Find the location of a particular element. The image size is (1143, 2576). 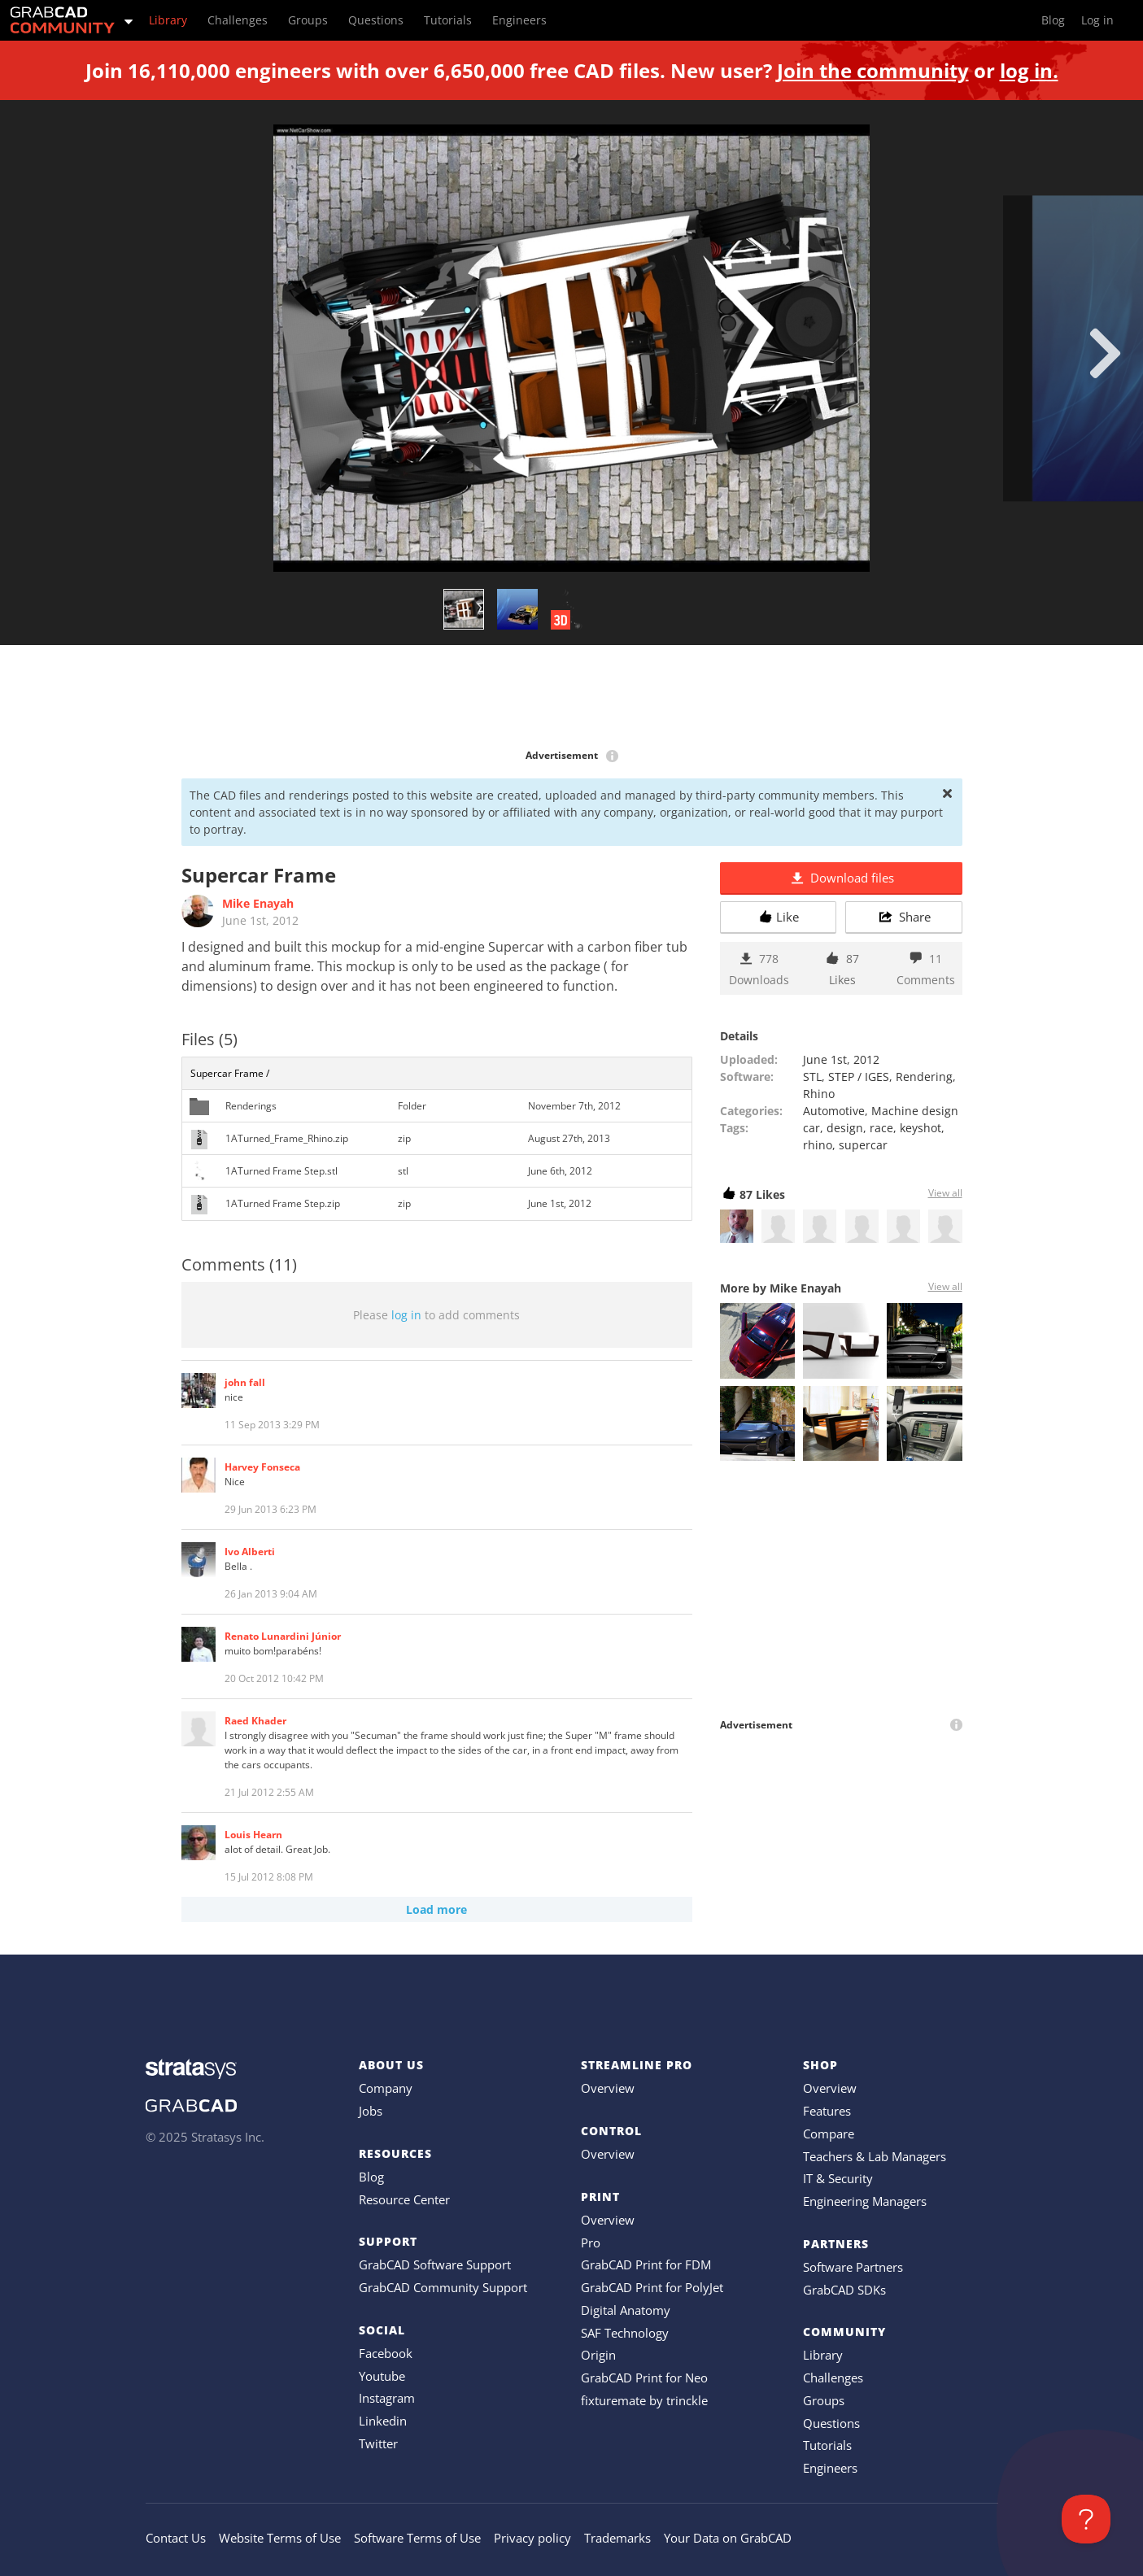

Youtube is located at coordinates (382, 2376).